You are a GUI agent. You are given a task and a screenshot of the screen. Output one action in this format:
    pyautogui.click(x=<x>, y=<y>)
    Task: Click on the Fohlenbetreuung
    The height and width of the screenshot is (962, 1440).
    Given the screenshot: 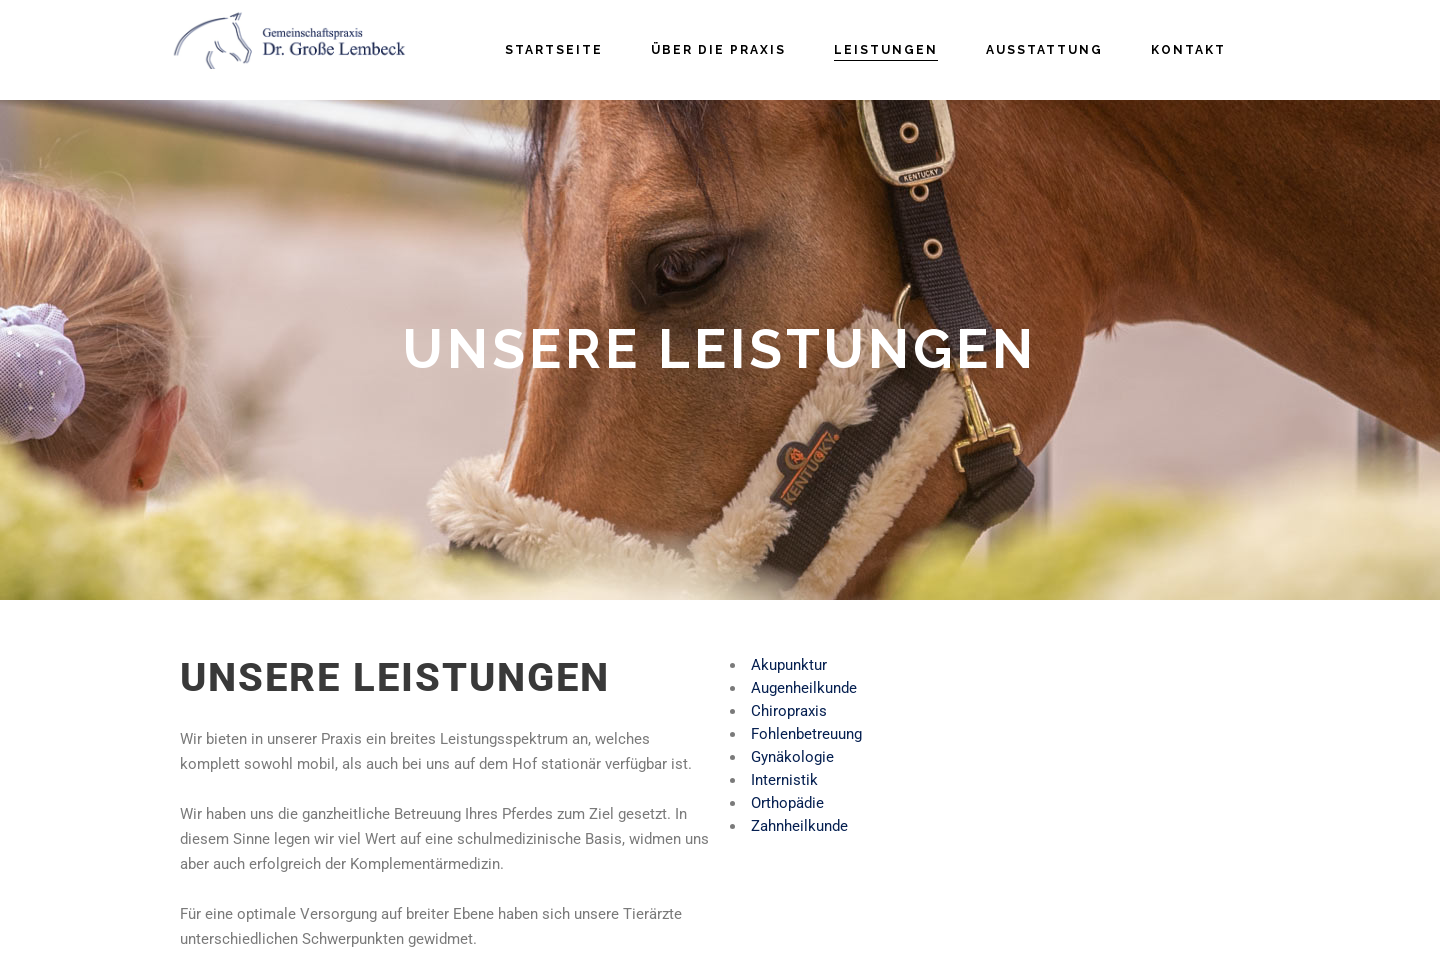 What is the action you would take?
    pyautogui.click(x=806, y=734)
    